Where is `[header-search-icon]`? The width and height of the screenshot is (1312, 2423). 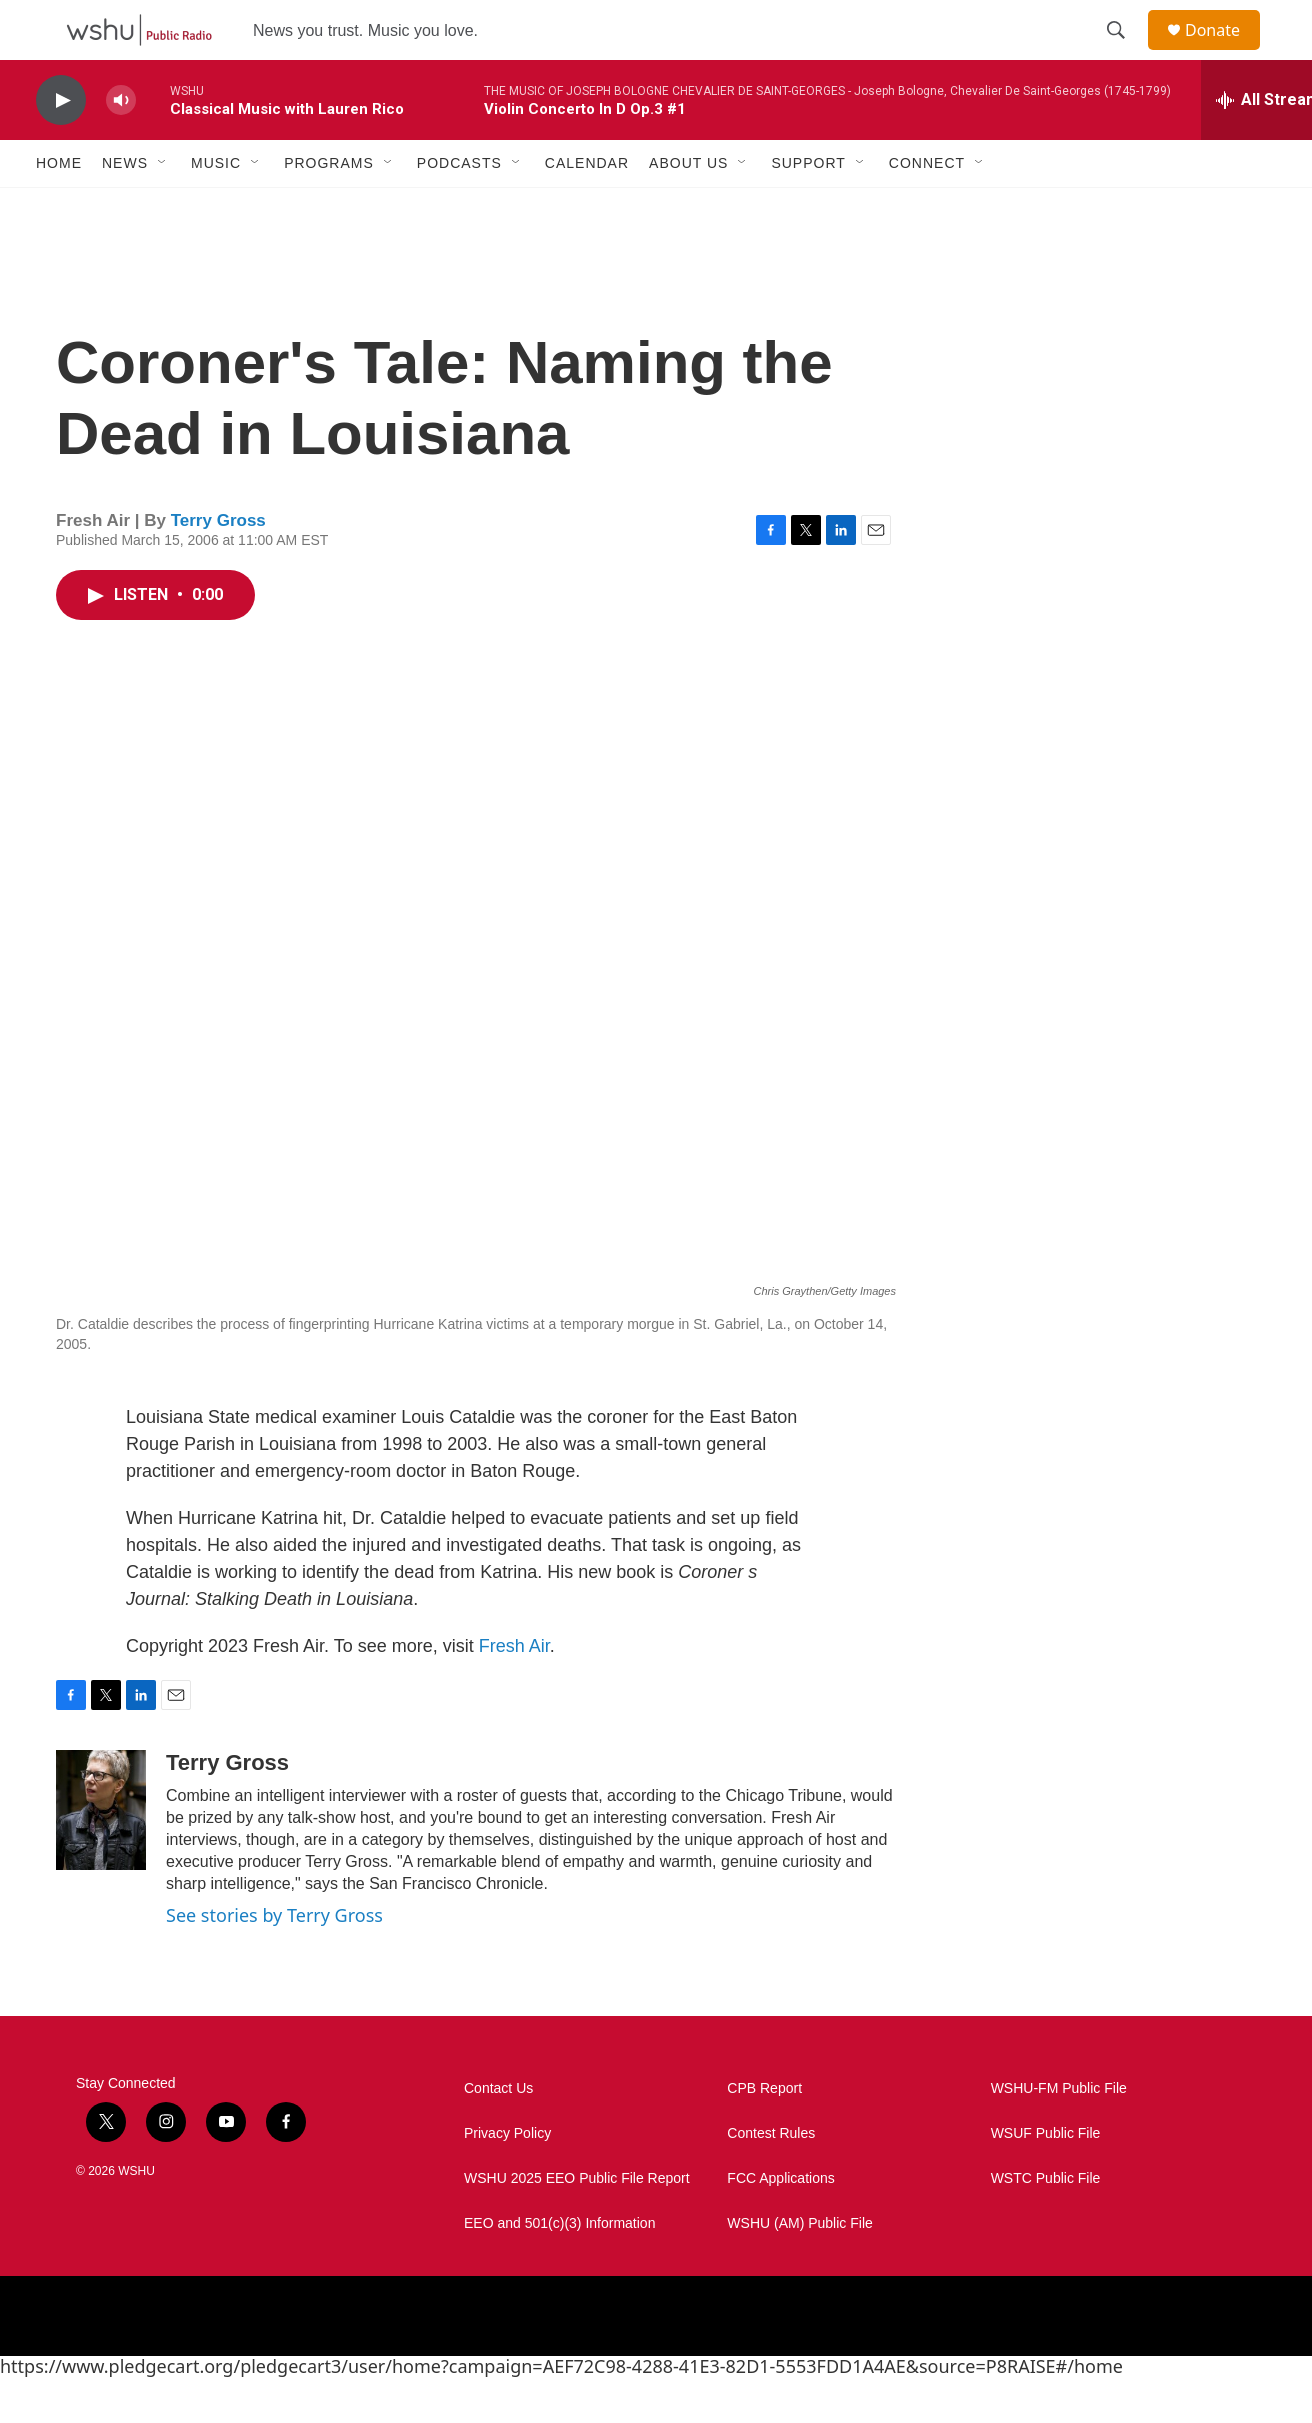 [header-search-icon] is located at coordinates (1125, 53).